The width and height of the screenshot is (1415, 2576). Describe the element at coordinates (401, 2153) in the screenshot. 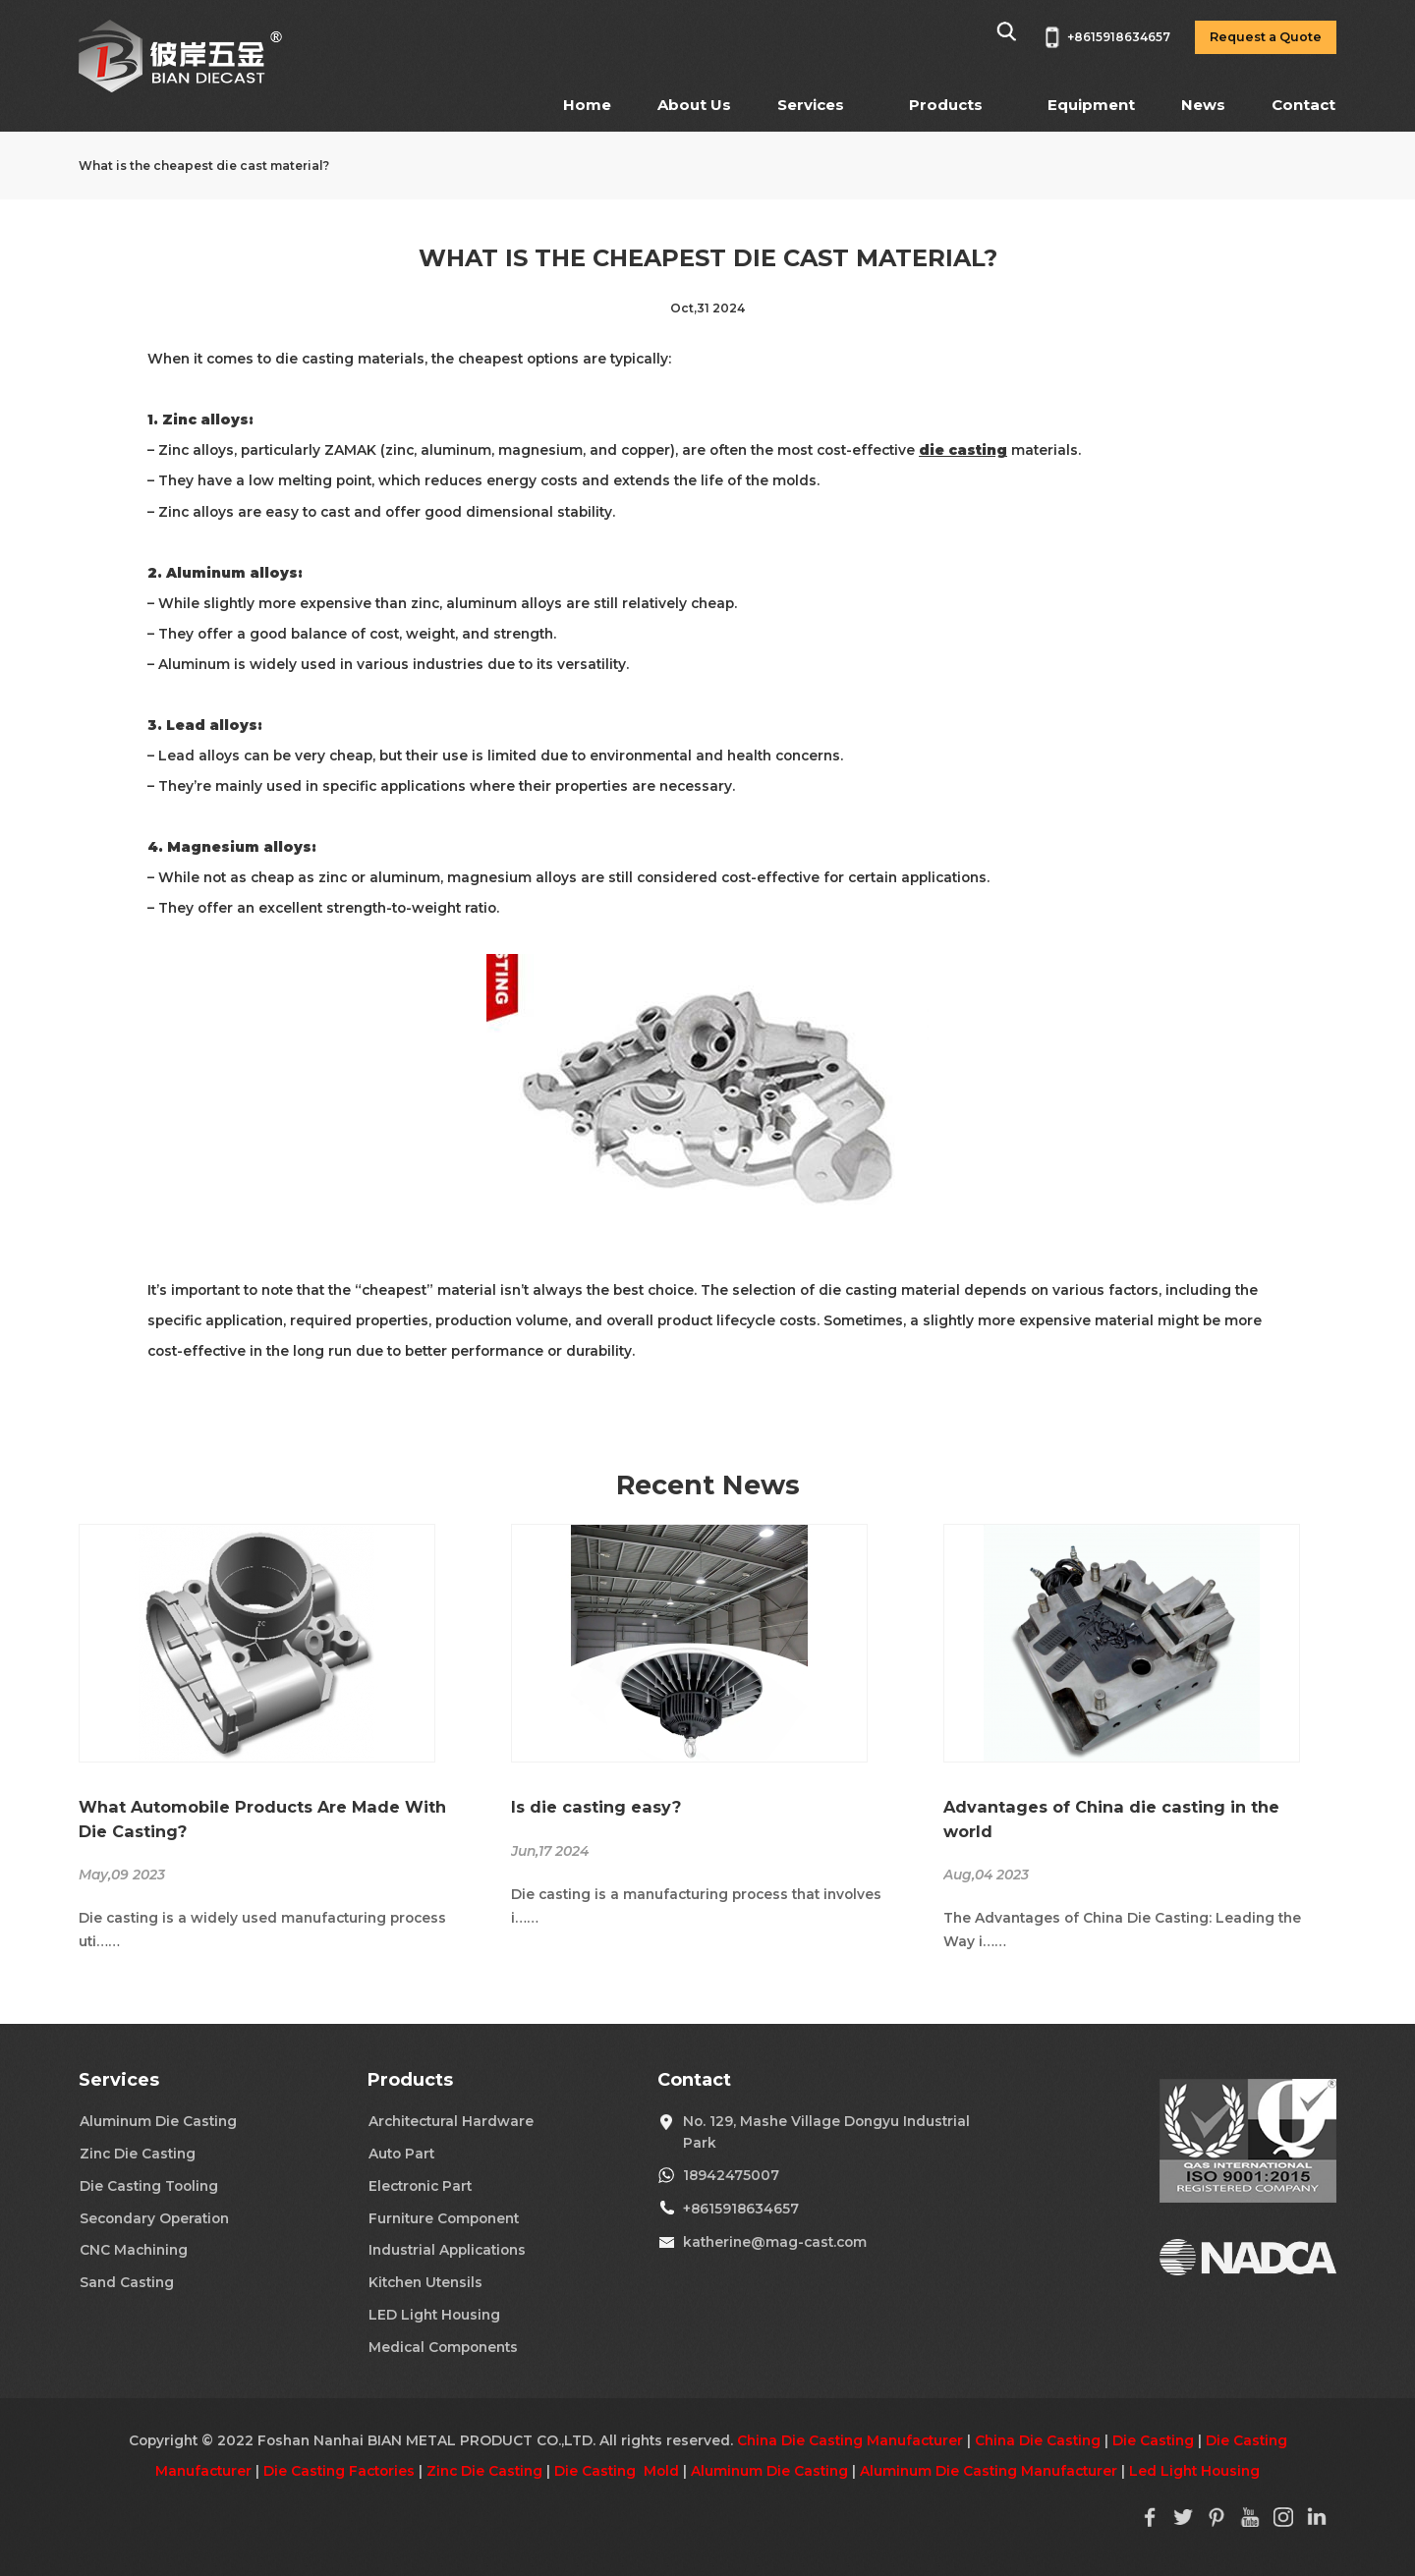

I see `Auto Part` at that location.